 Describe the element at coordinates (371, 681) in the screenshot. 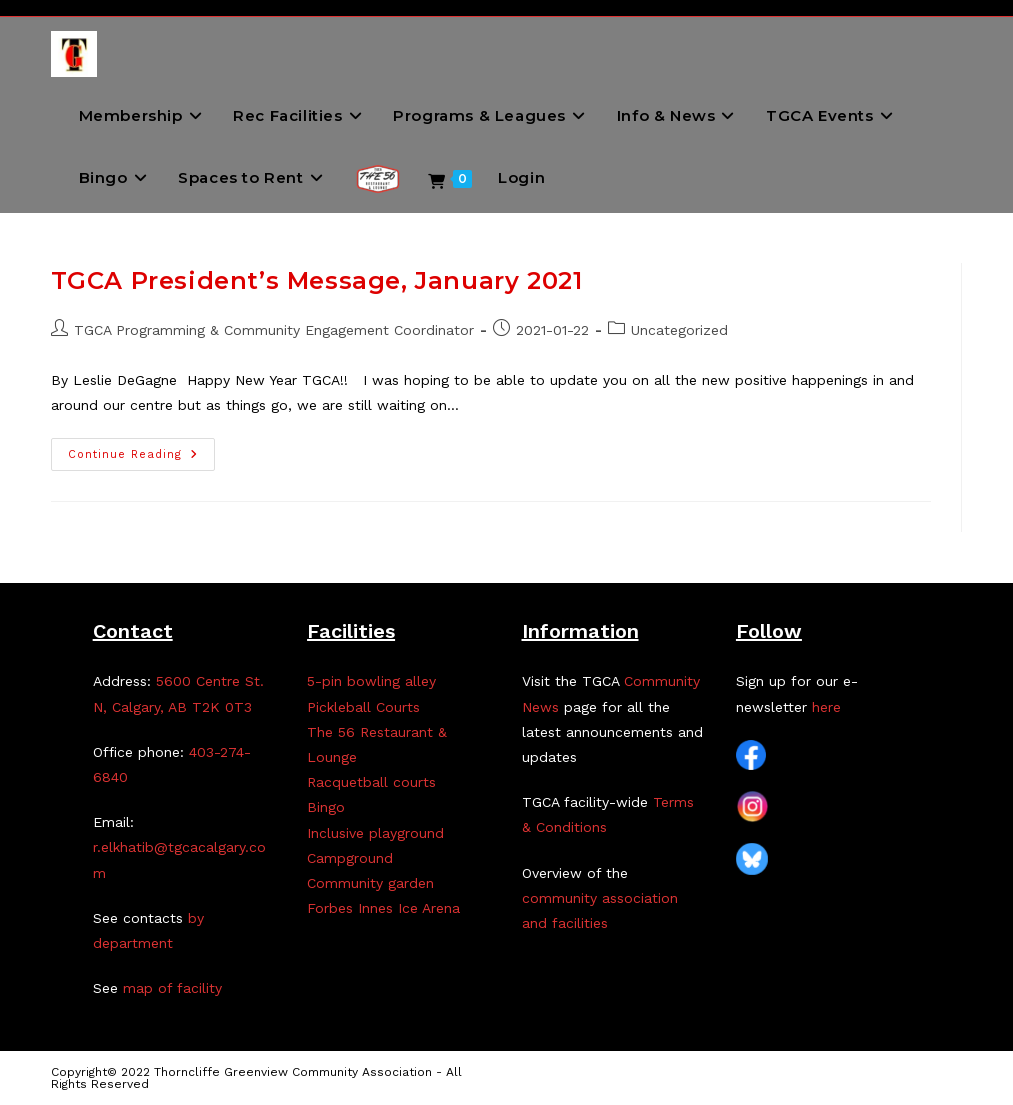

I see `5-pin bowling alley` at that location.